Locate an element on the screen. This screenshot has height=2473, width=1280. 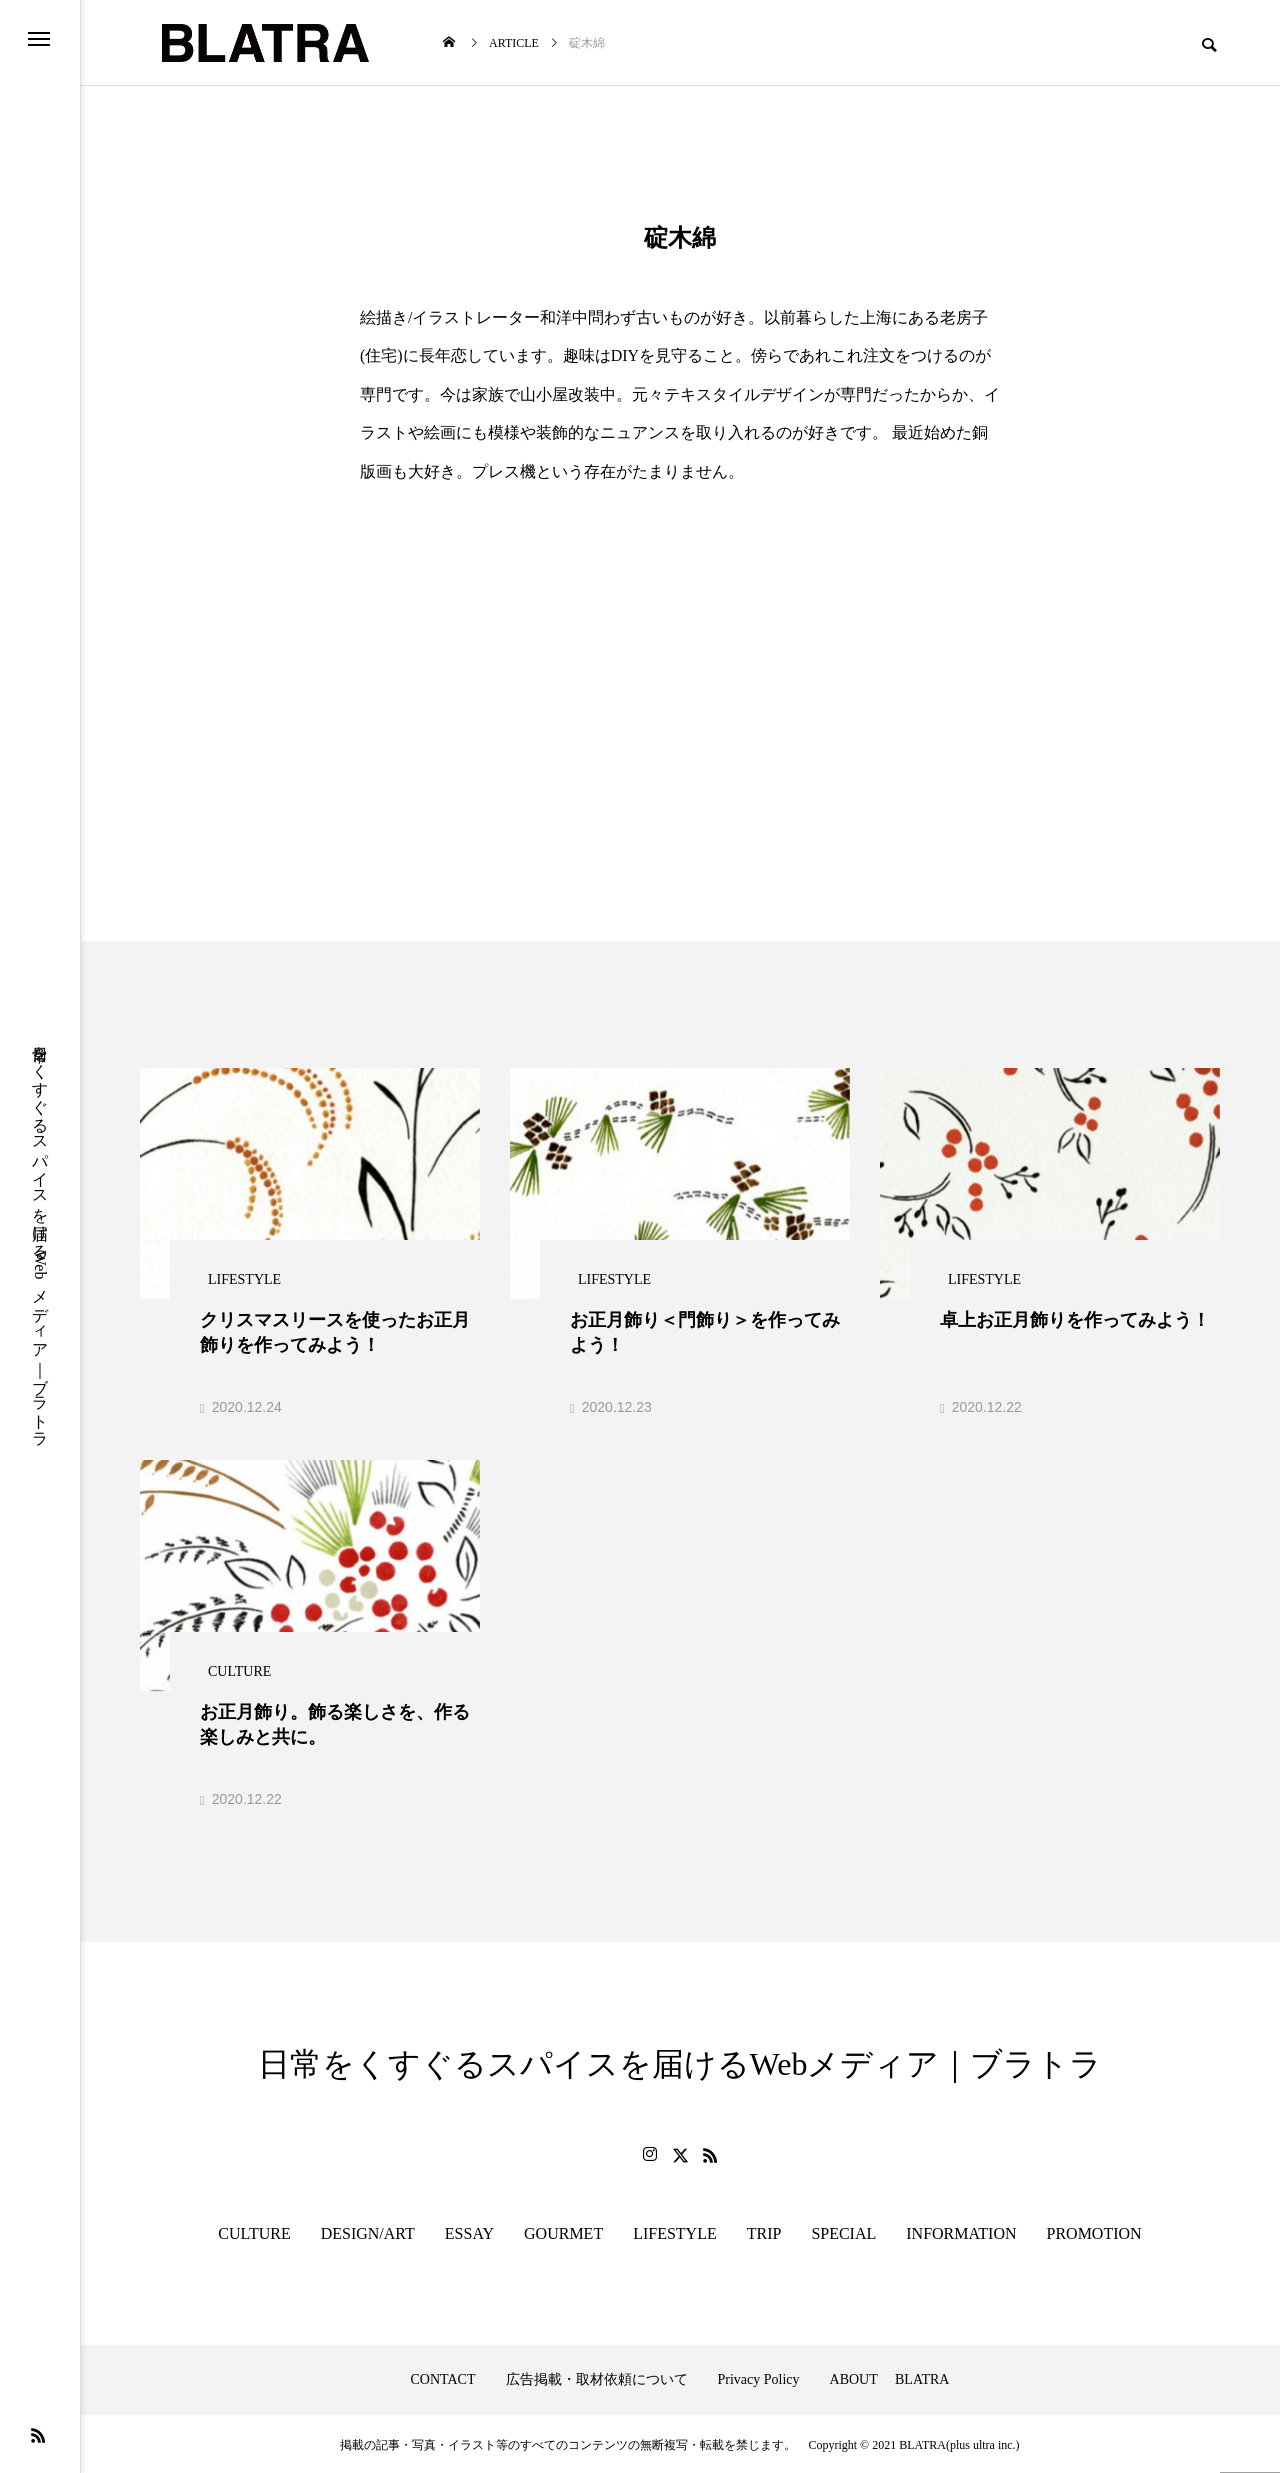
GOURMET is located at coordinates (563, 2231).